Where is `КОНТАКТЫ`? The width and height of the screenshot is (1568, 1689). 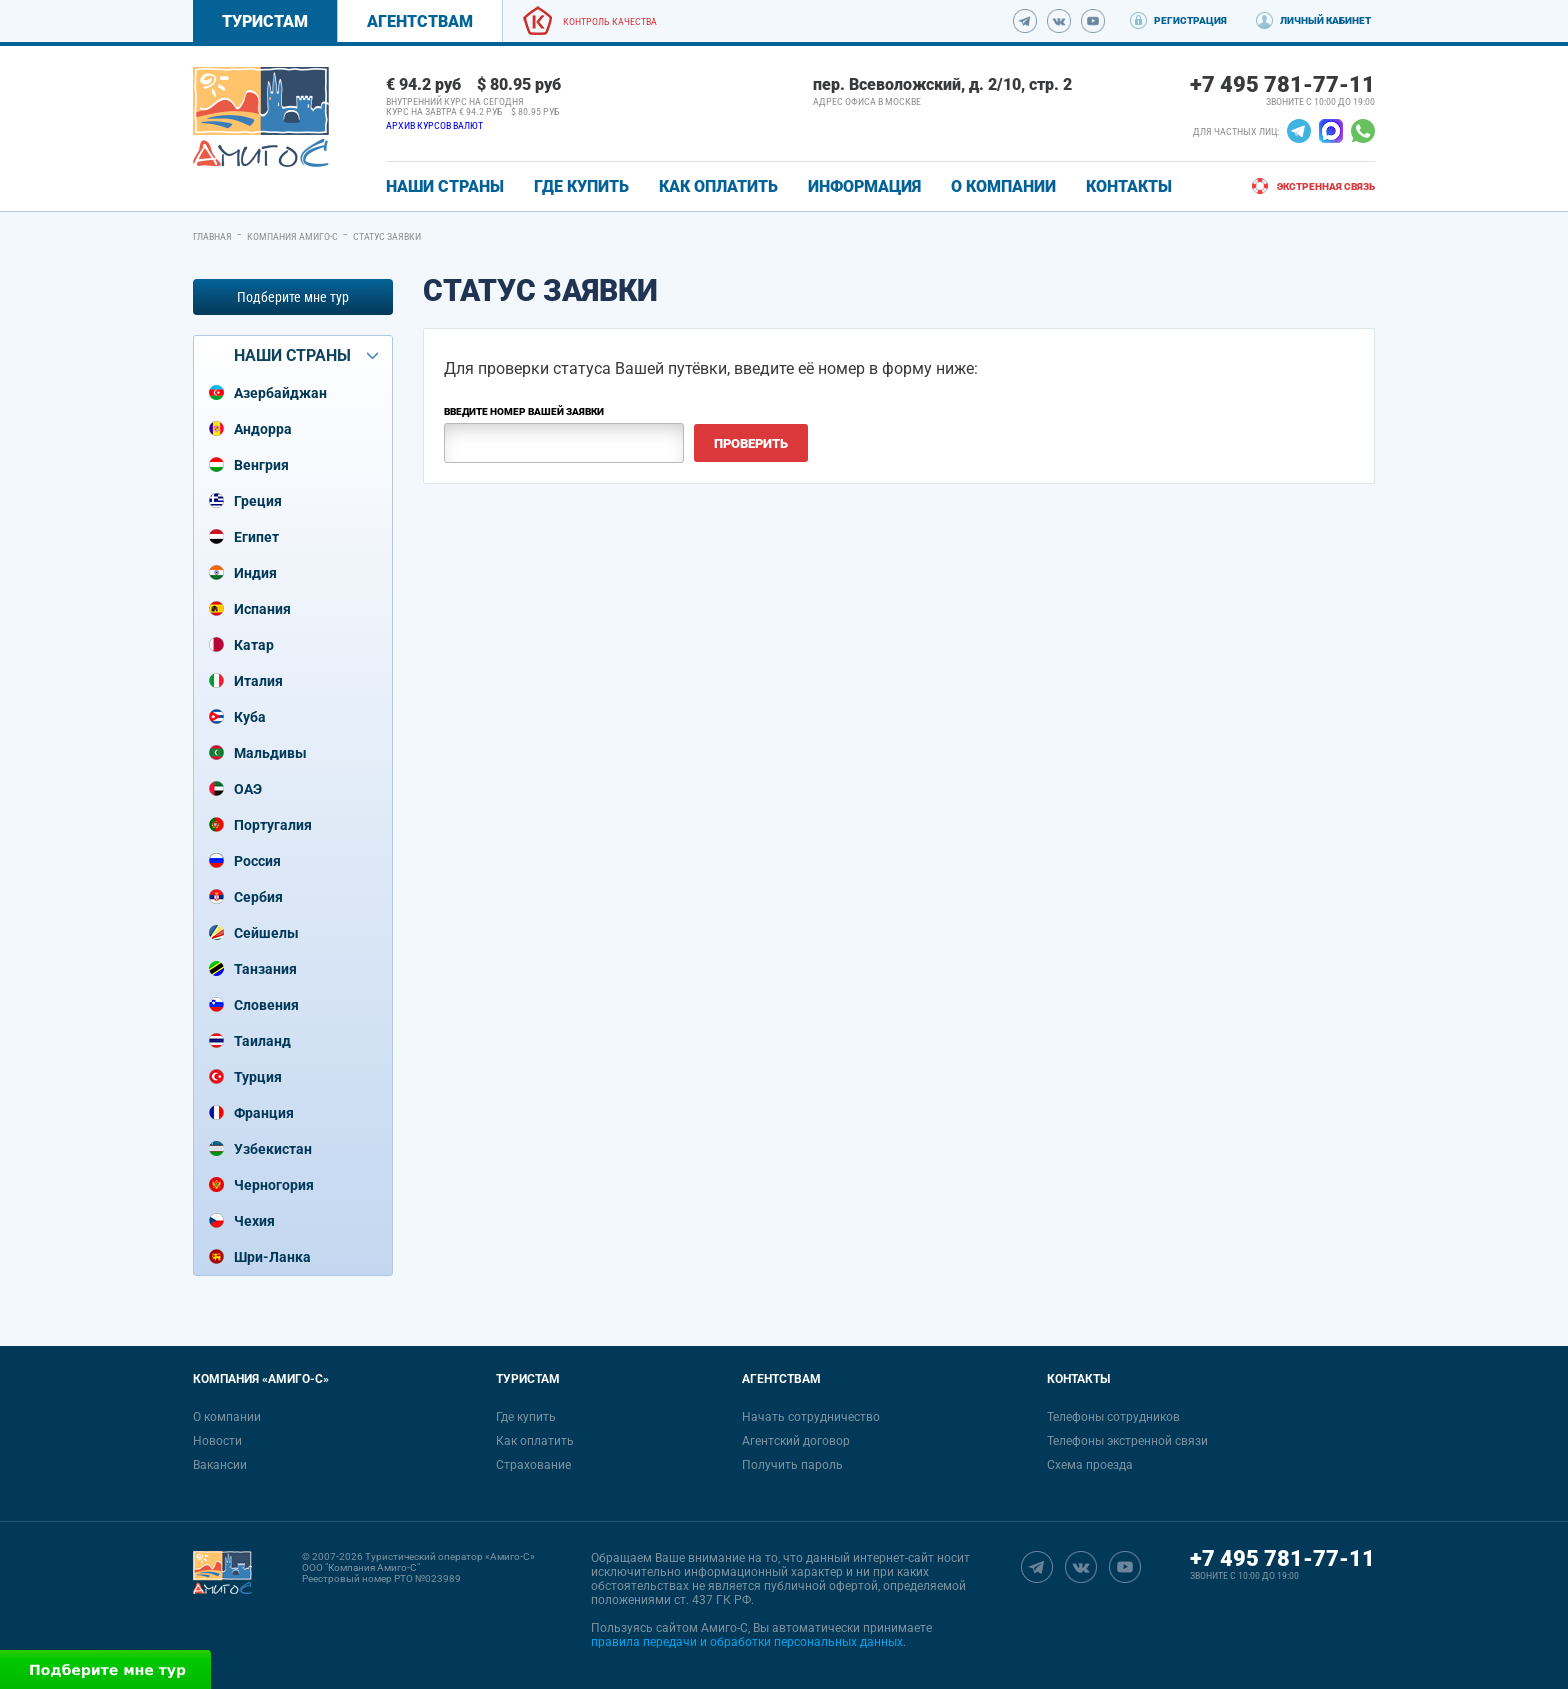
КОНТАКТЫ is located at coordinates (1129, 186).